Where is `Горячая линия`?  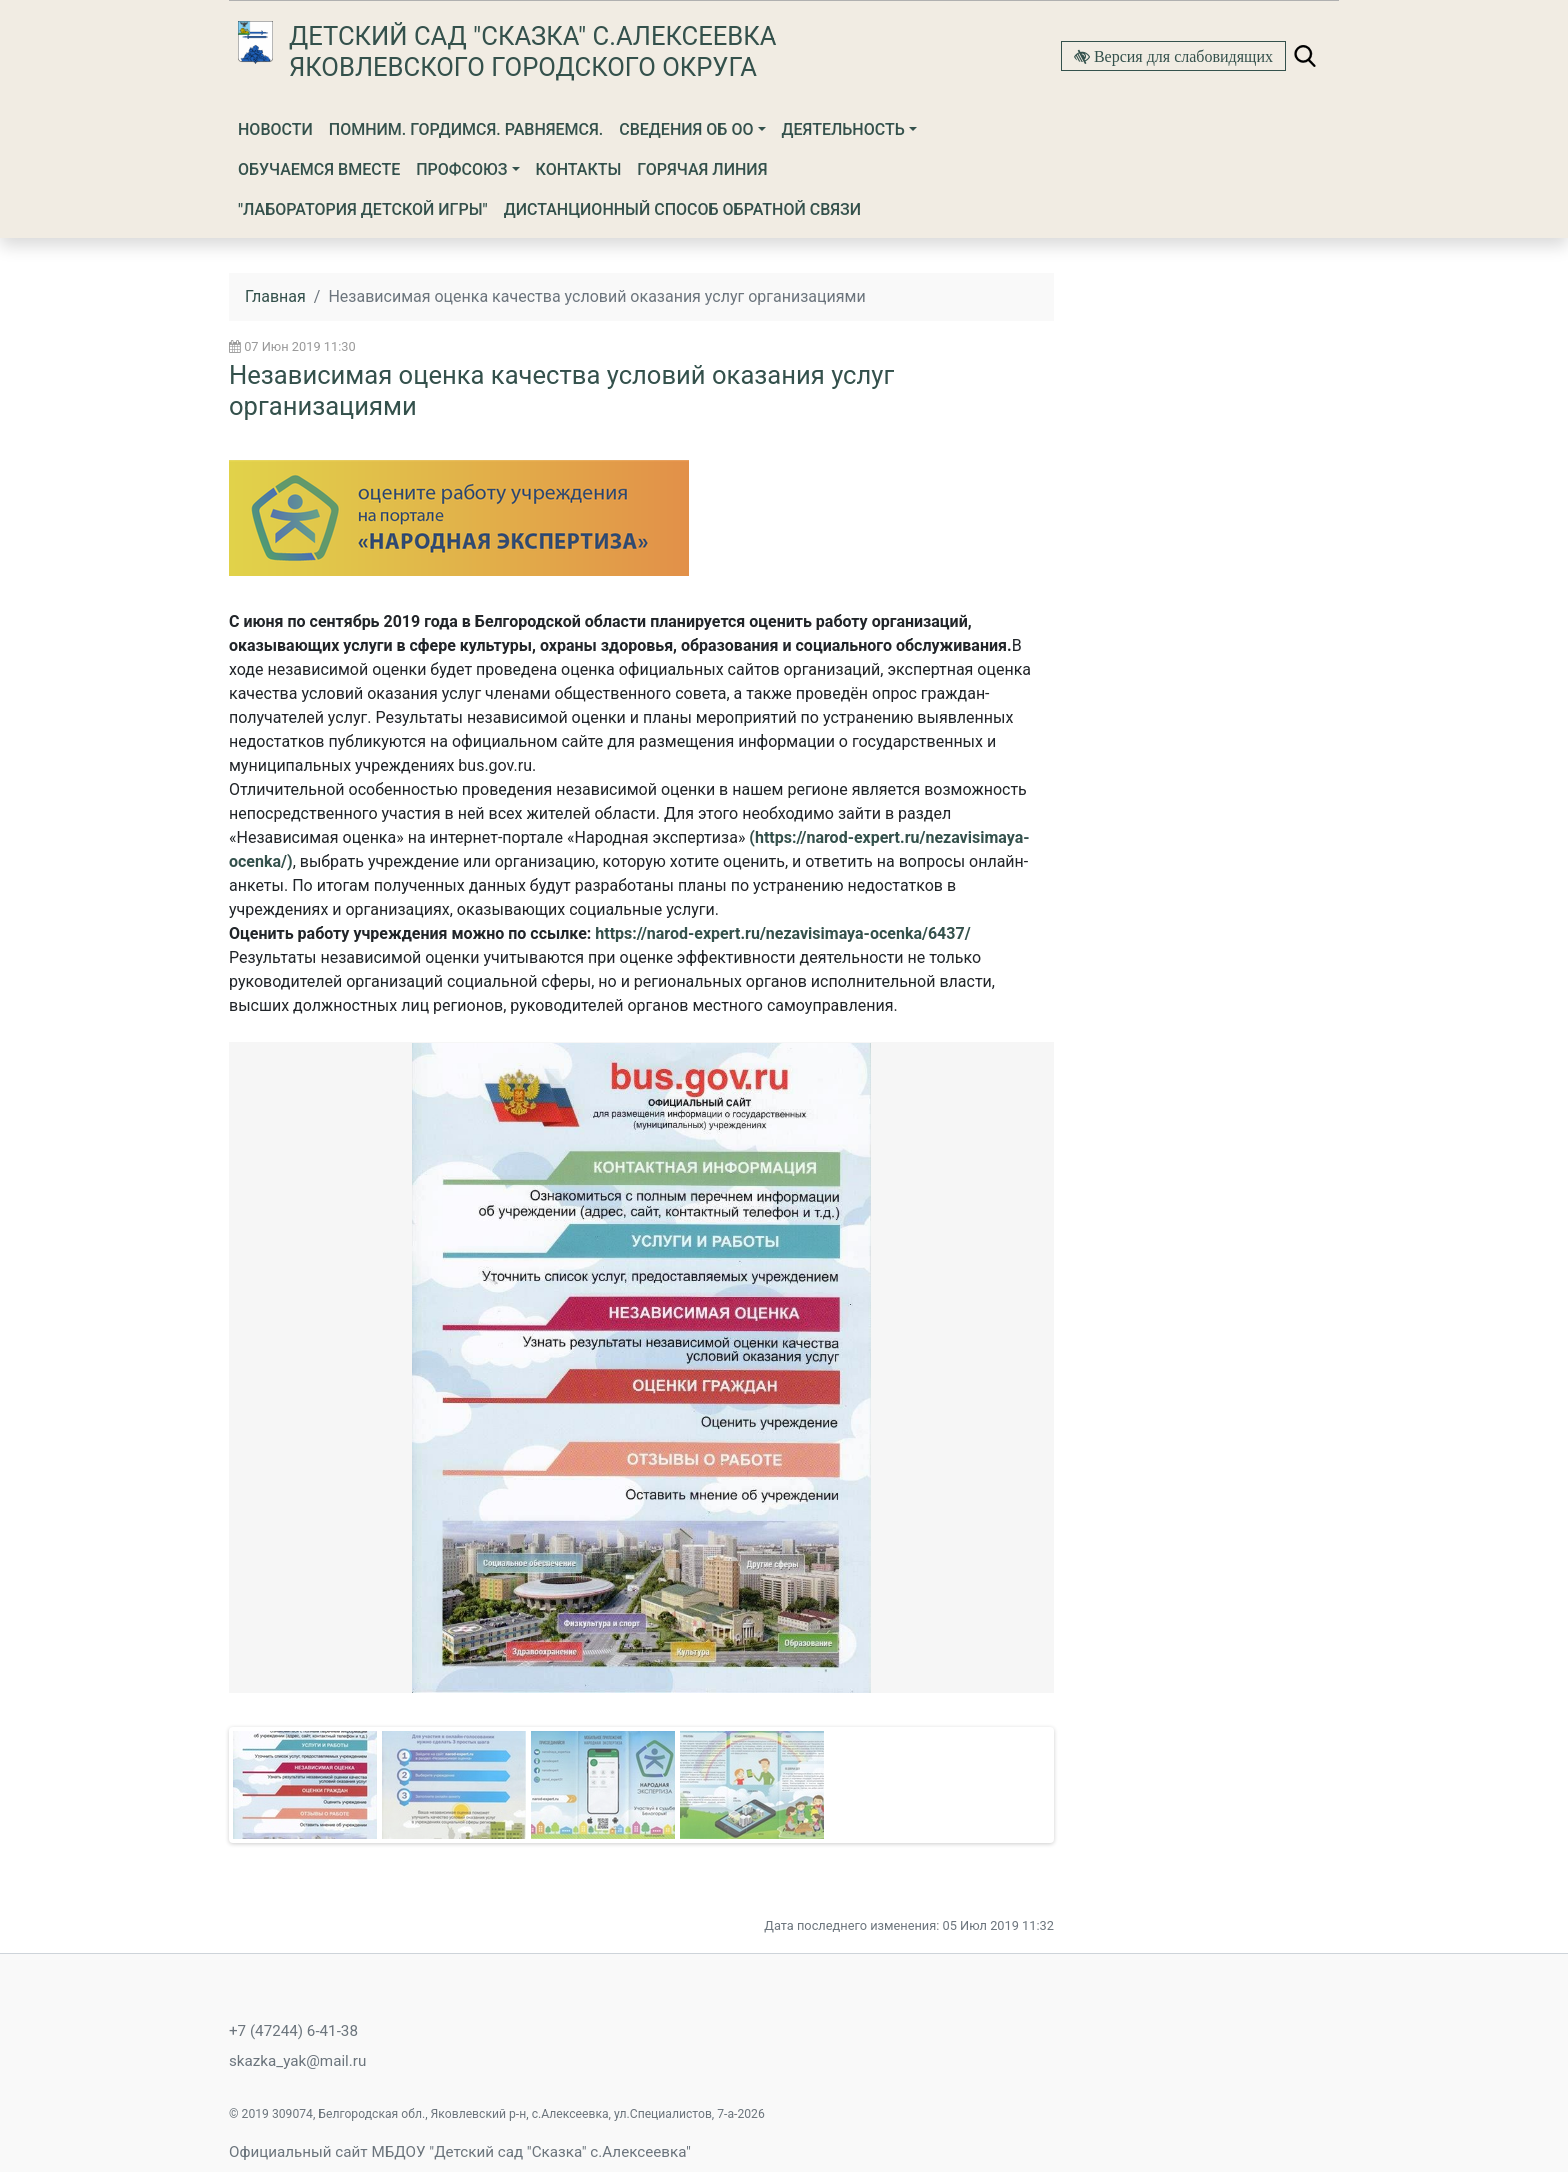
Горячая линия is located at coordinates (702, 169).